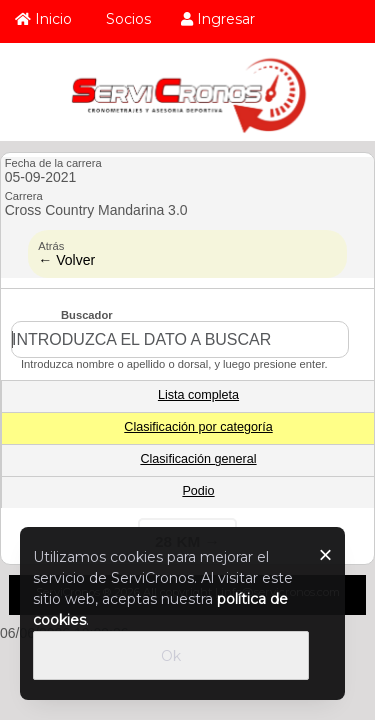 The height and width of the screenshot is (720, 375). I want to click on Clasificación general, so click(198, 459).